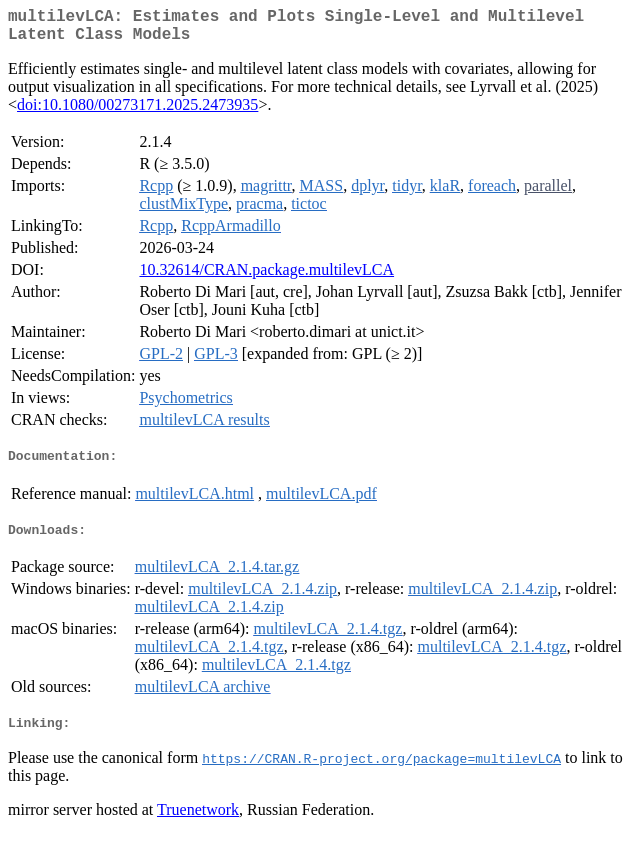 The image size is (644, 852). What do you see at coordinates (266, 277) in the screenshot?
I see `10.32614/CRAN.package.multilevLCA` at bounding box center [266, 277].